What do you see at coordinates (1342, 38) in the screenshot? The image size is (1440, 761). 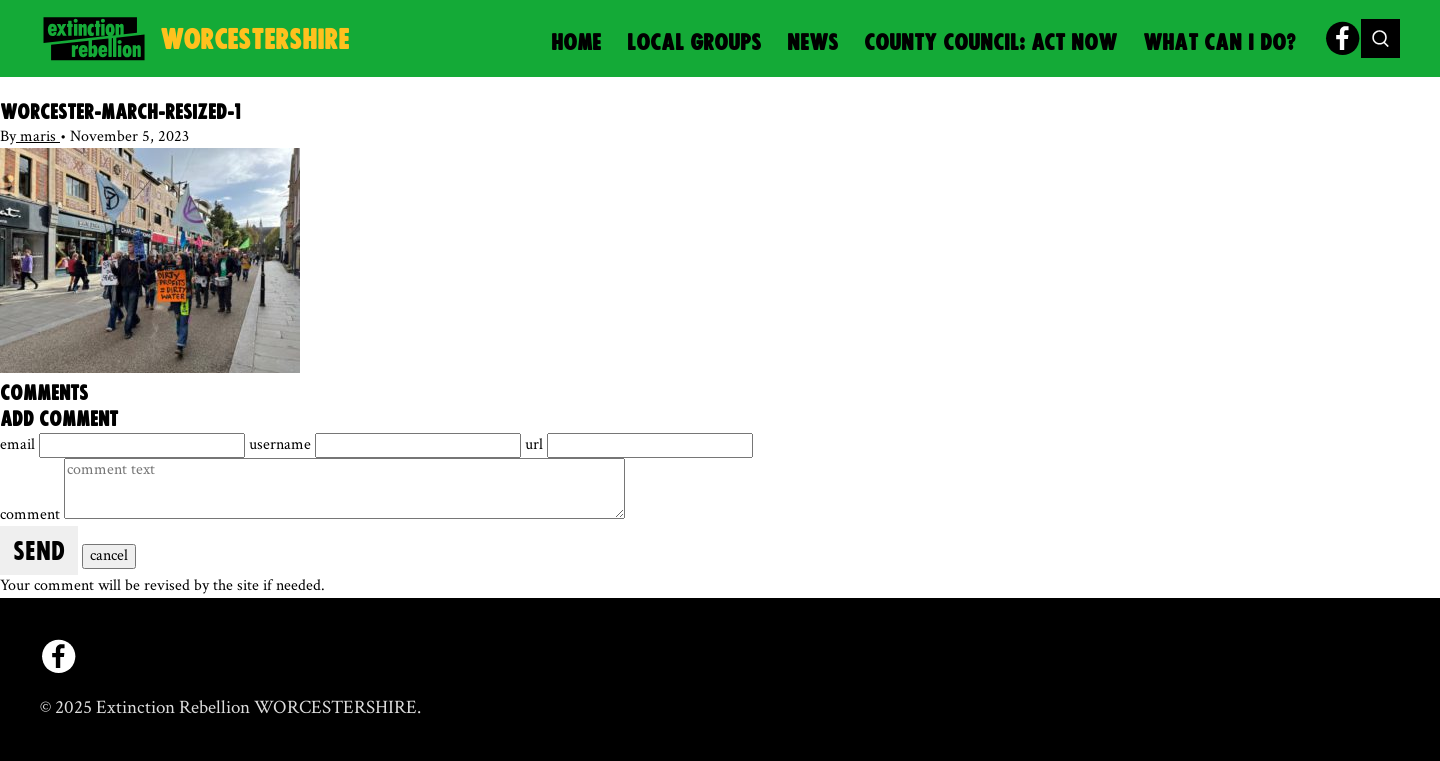 I see `[facebook]` at bounding box center [1342, 38].